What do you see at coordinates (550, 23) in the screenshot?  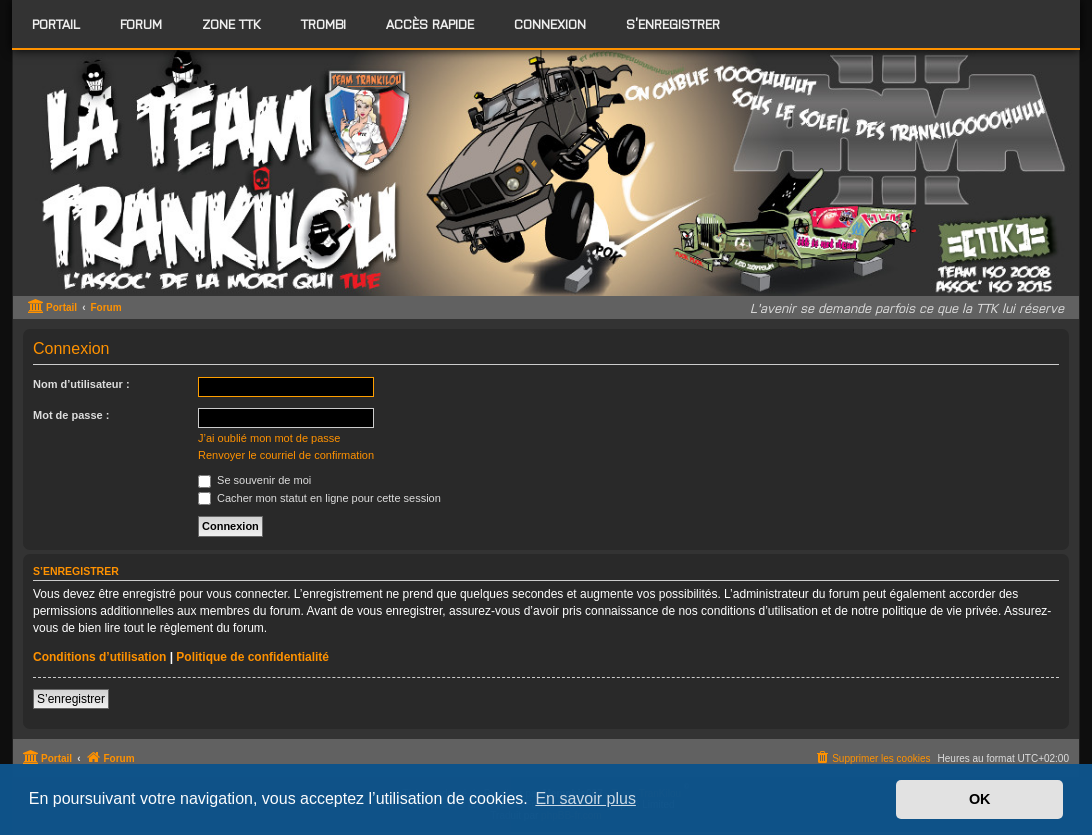 I see `Connexion [menuitem]` at bounding box center [550, 23].